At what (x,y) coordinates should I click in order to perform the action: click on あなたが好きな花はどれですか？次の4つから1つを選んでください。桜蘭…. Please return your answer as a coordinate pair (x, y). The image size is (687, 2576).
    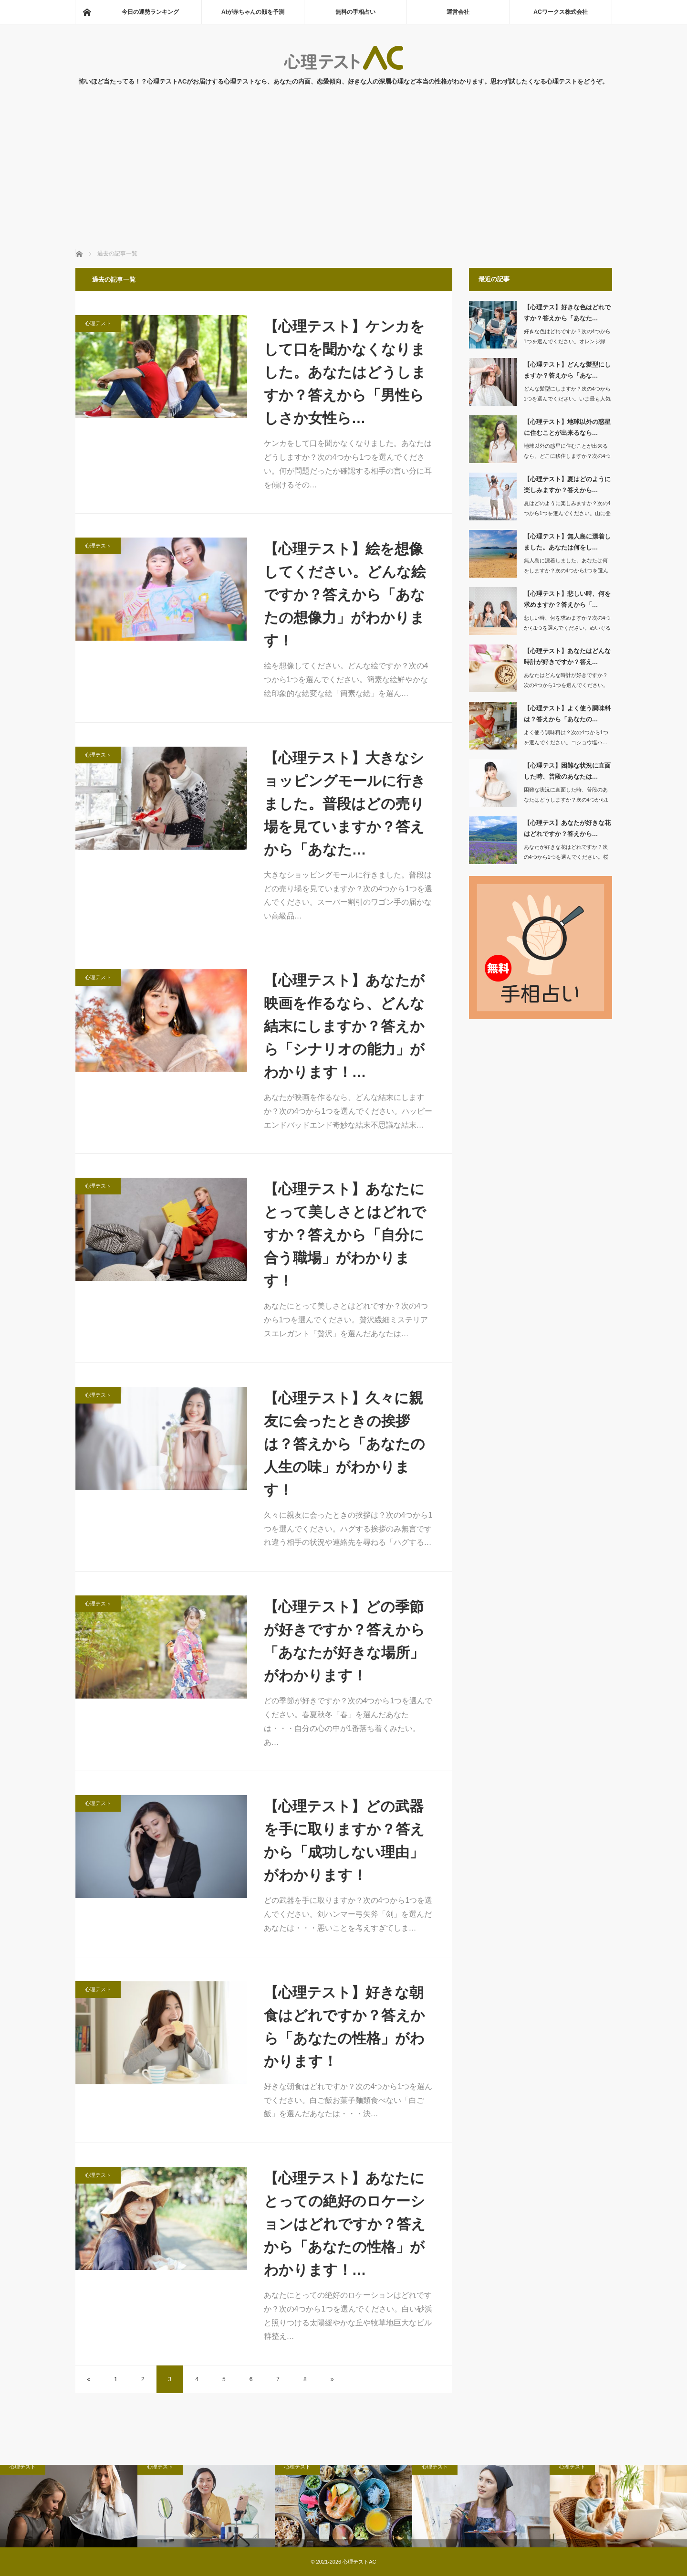
    Looking at the image, I should click on (566, 857).